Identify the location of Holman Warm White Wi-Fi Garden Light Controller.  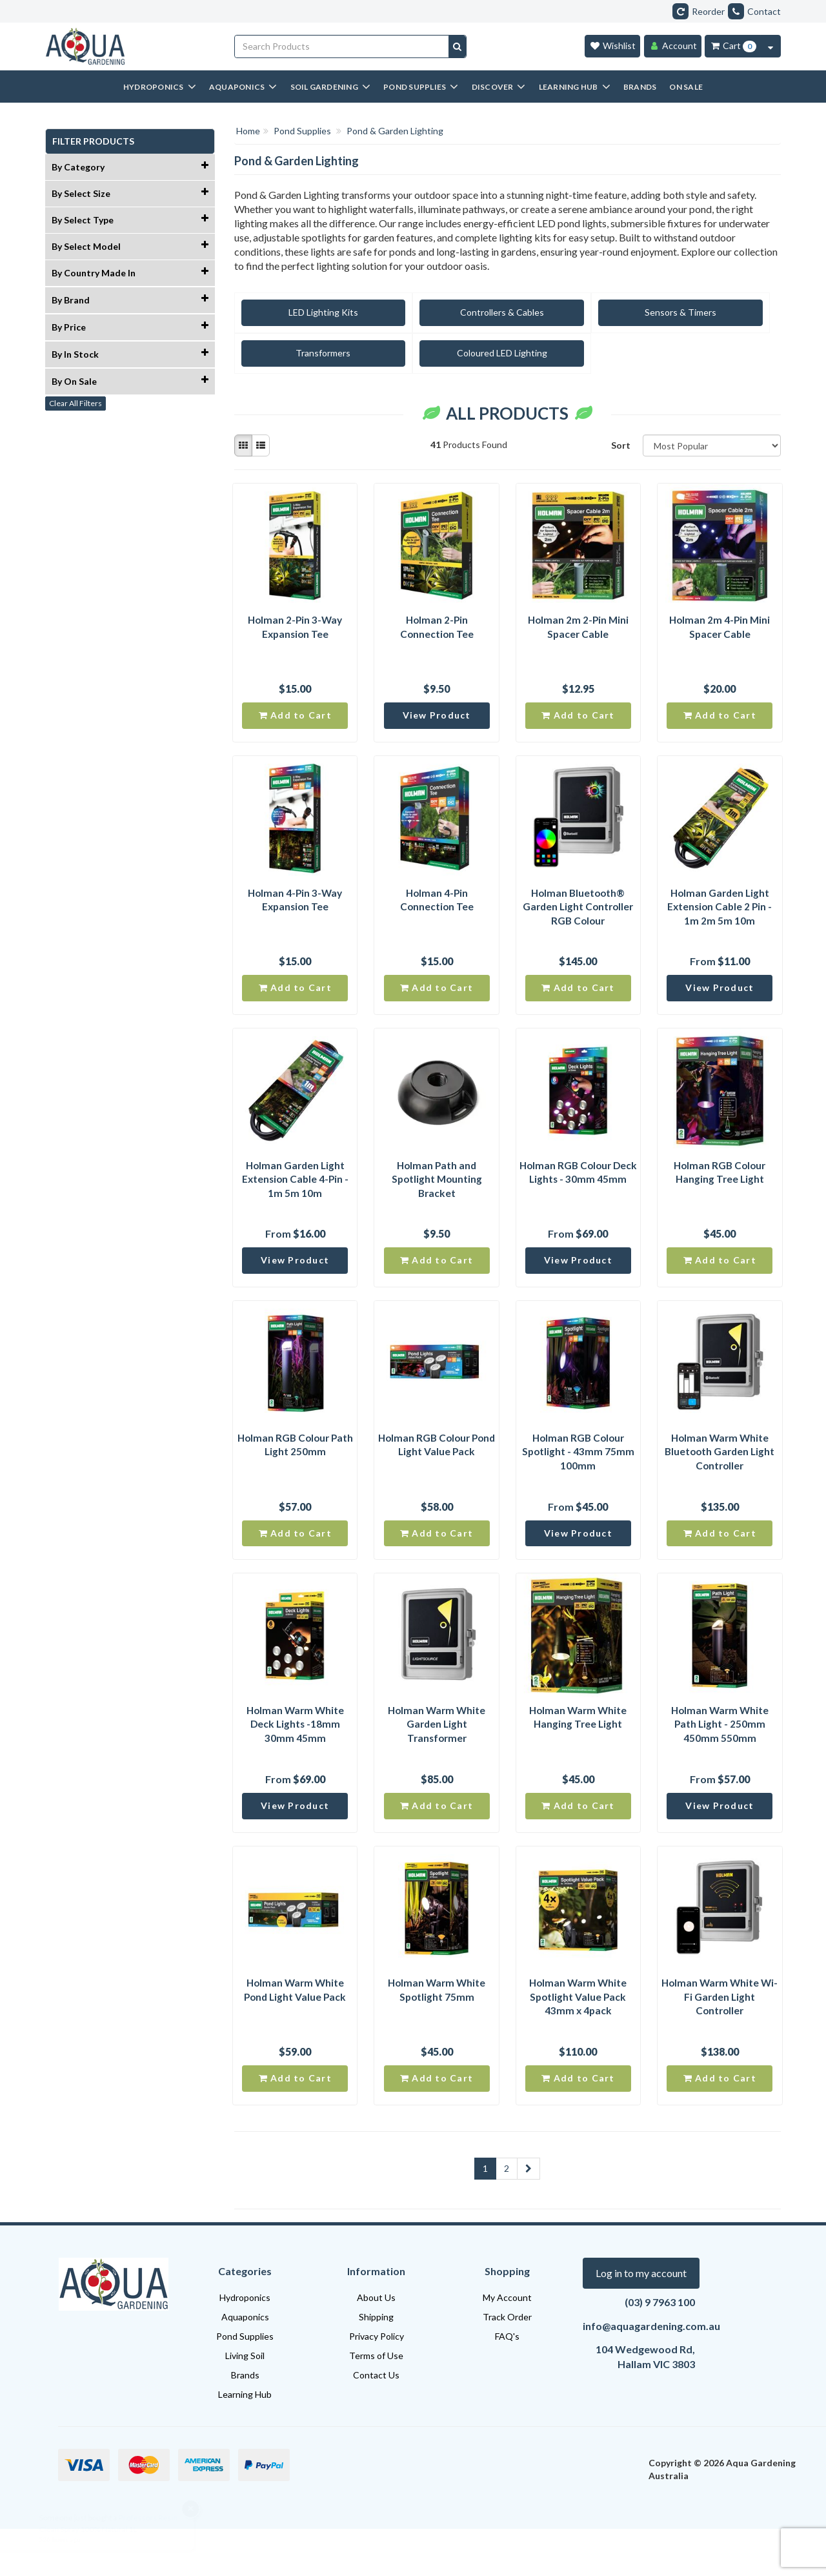
(719, 2038).